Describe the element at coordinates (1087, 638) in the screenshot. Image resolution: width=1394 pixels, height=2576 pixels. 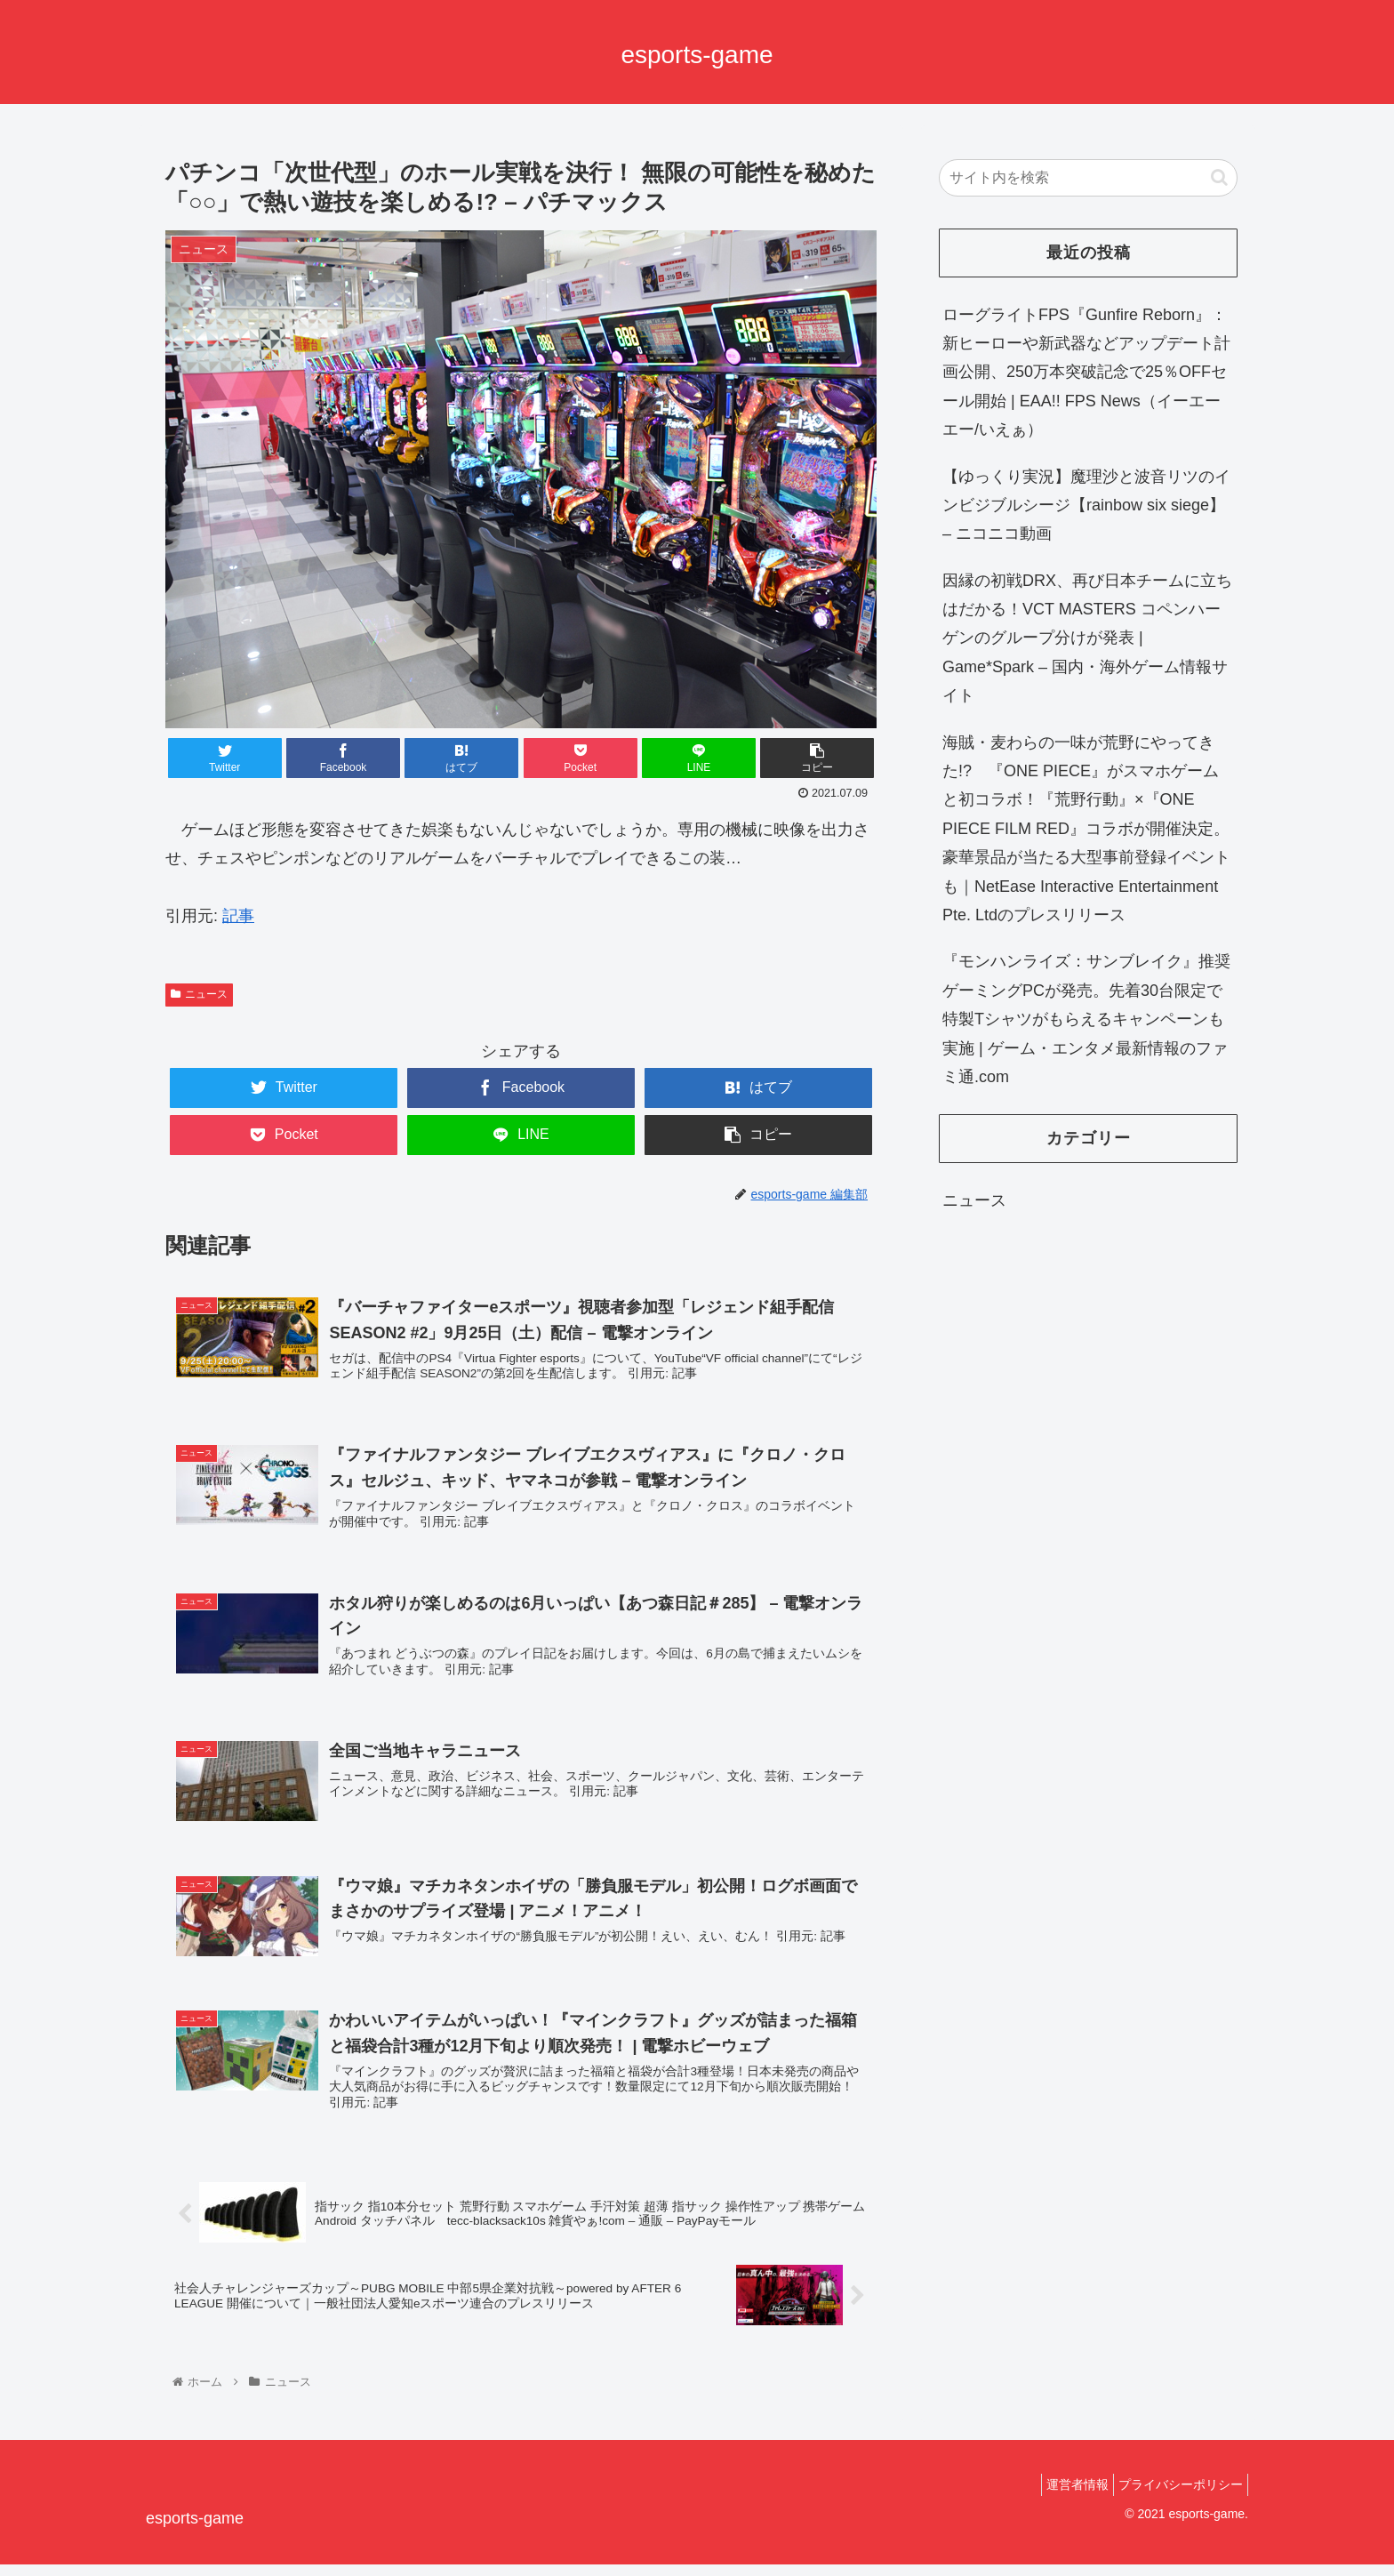
I see `因縁の初戦DRX、再び日本チームに立ちはだかる！VCT MASTERS コペンハーゲンのグループ分けが発表 | Game*Spark – 国内・海外ゲーム情報サイト` at that location.